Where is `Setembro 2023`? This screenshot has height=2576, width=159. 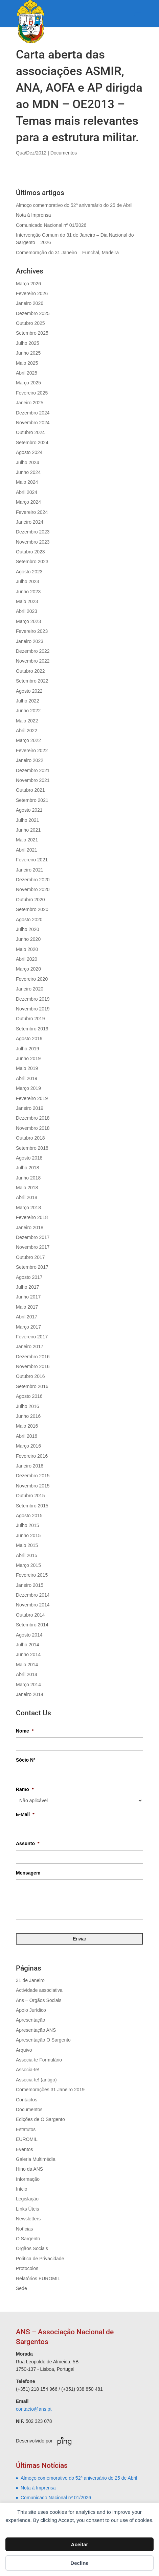
Setembro 2023 is located at coordinates (32, 561).